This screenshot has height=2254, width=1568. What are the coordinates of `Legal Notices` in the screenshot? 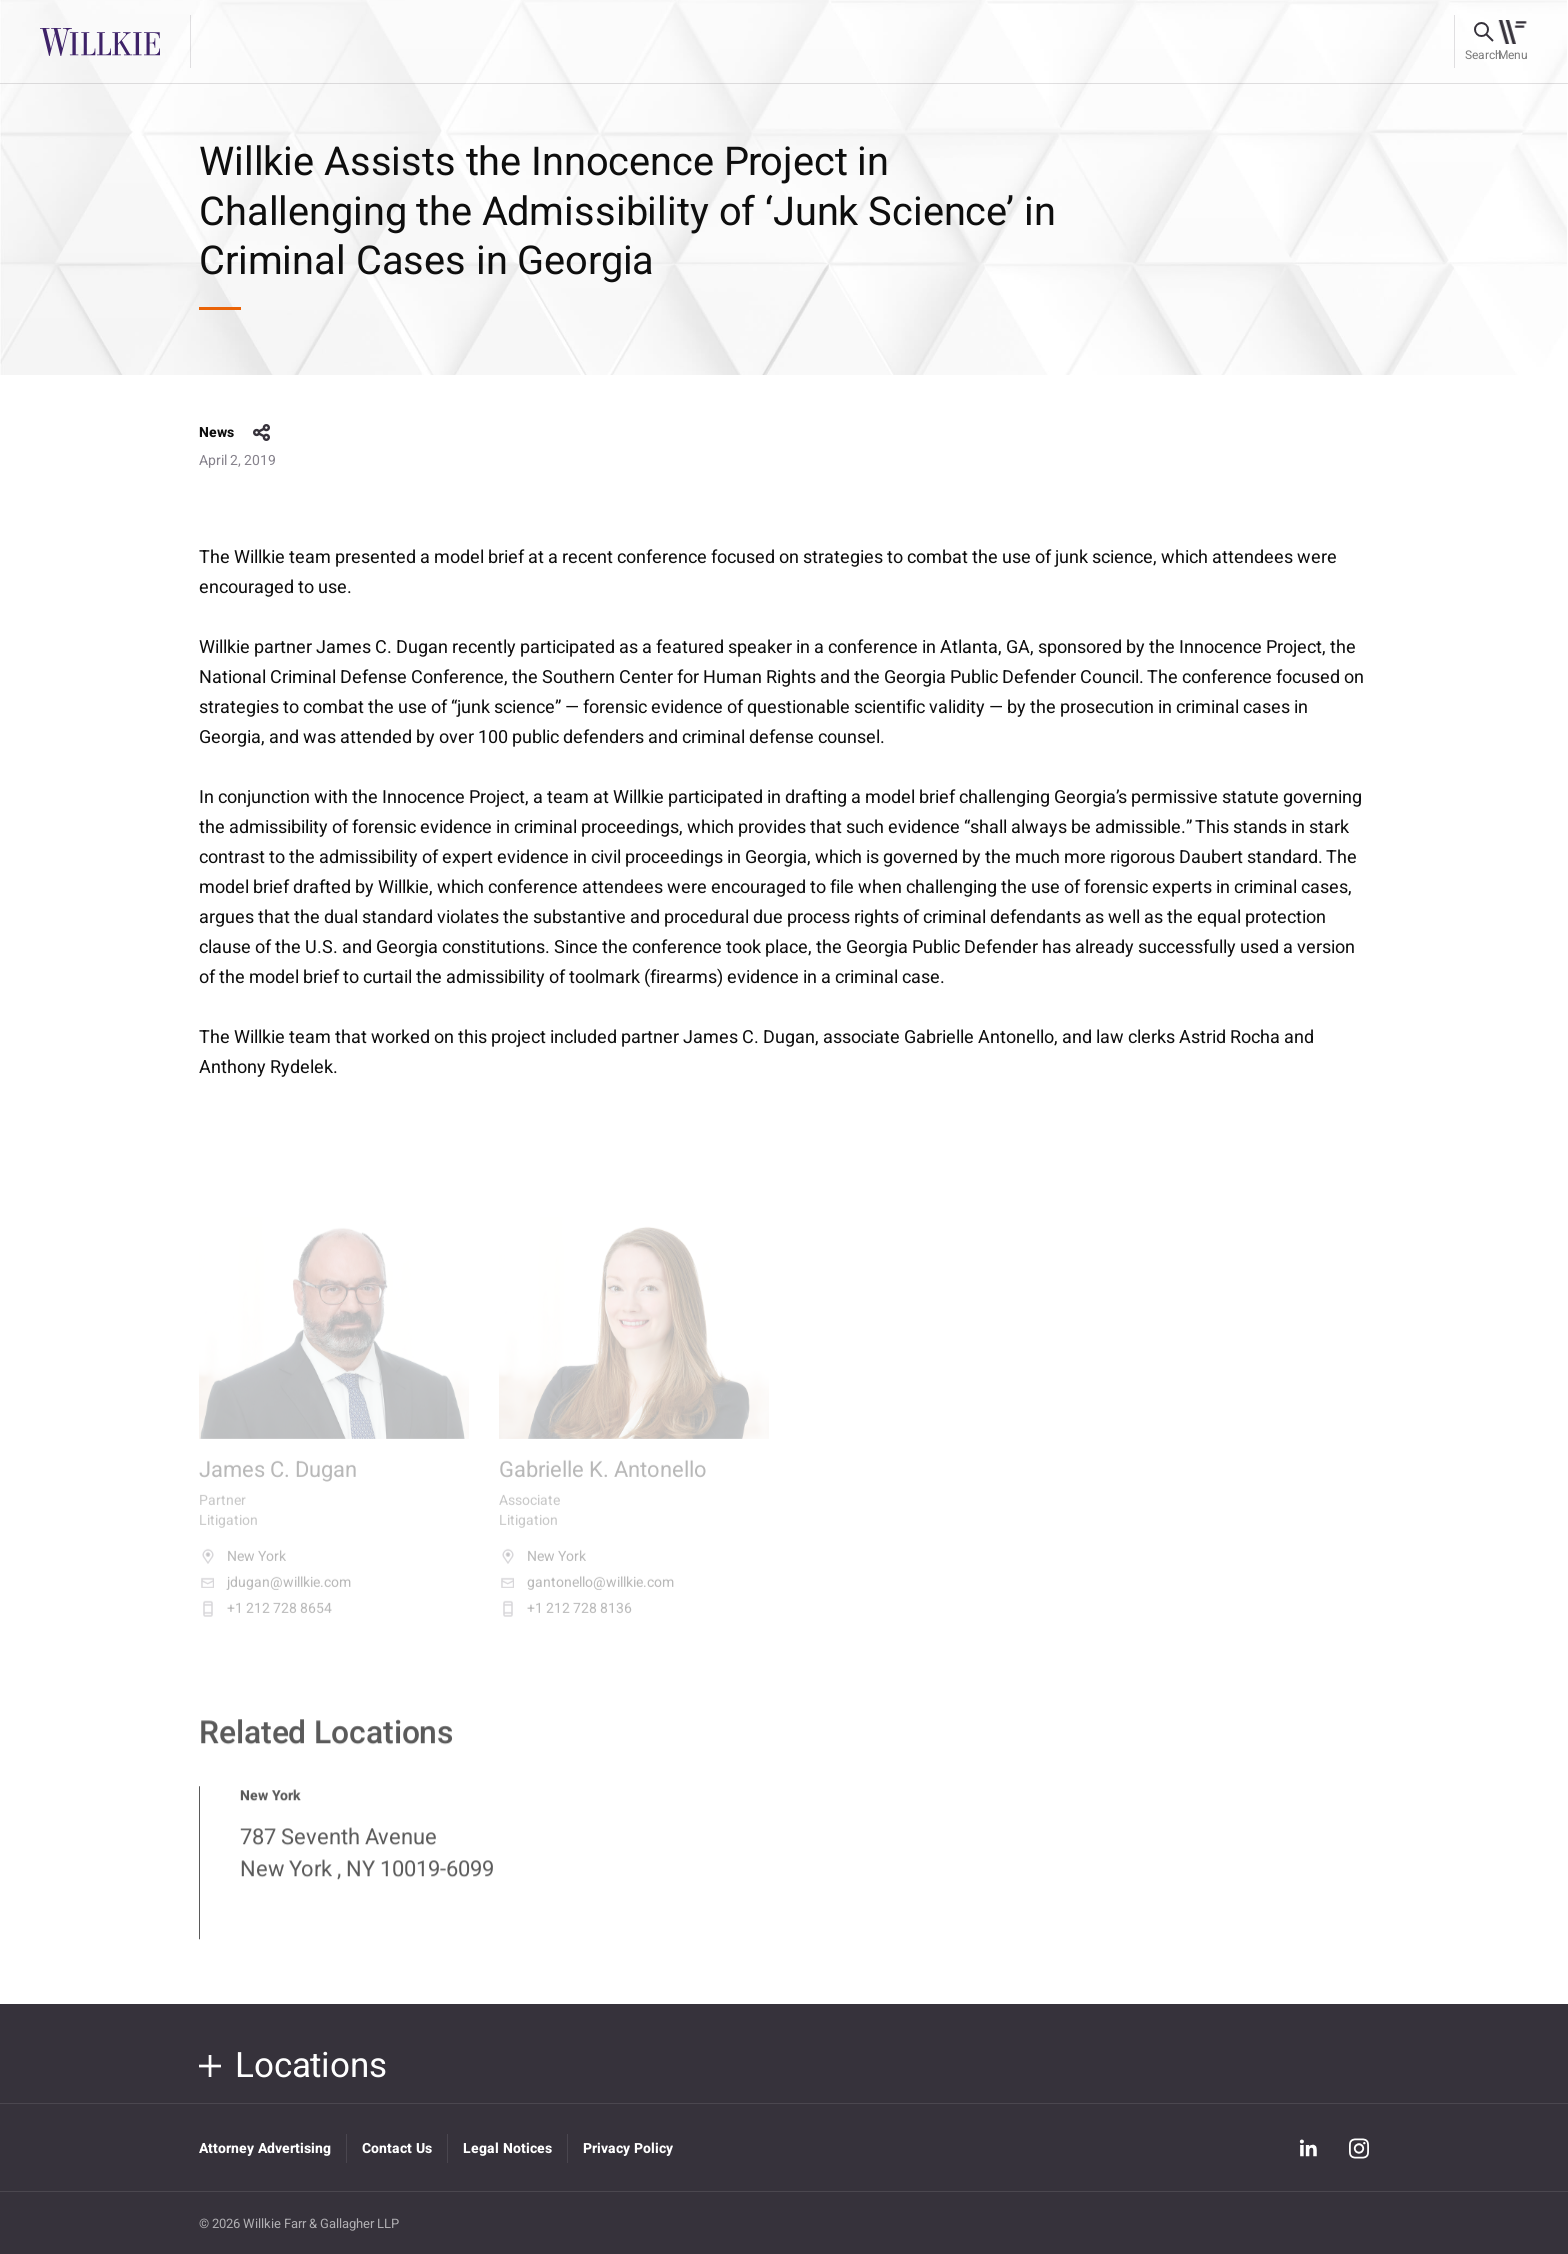 It's located at (507, 2148).